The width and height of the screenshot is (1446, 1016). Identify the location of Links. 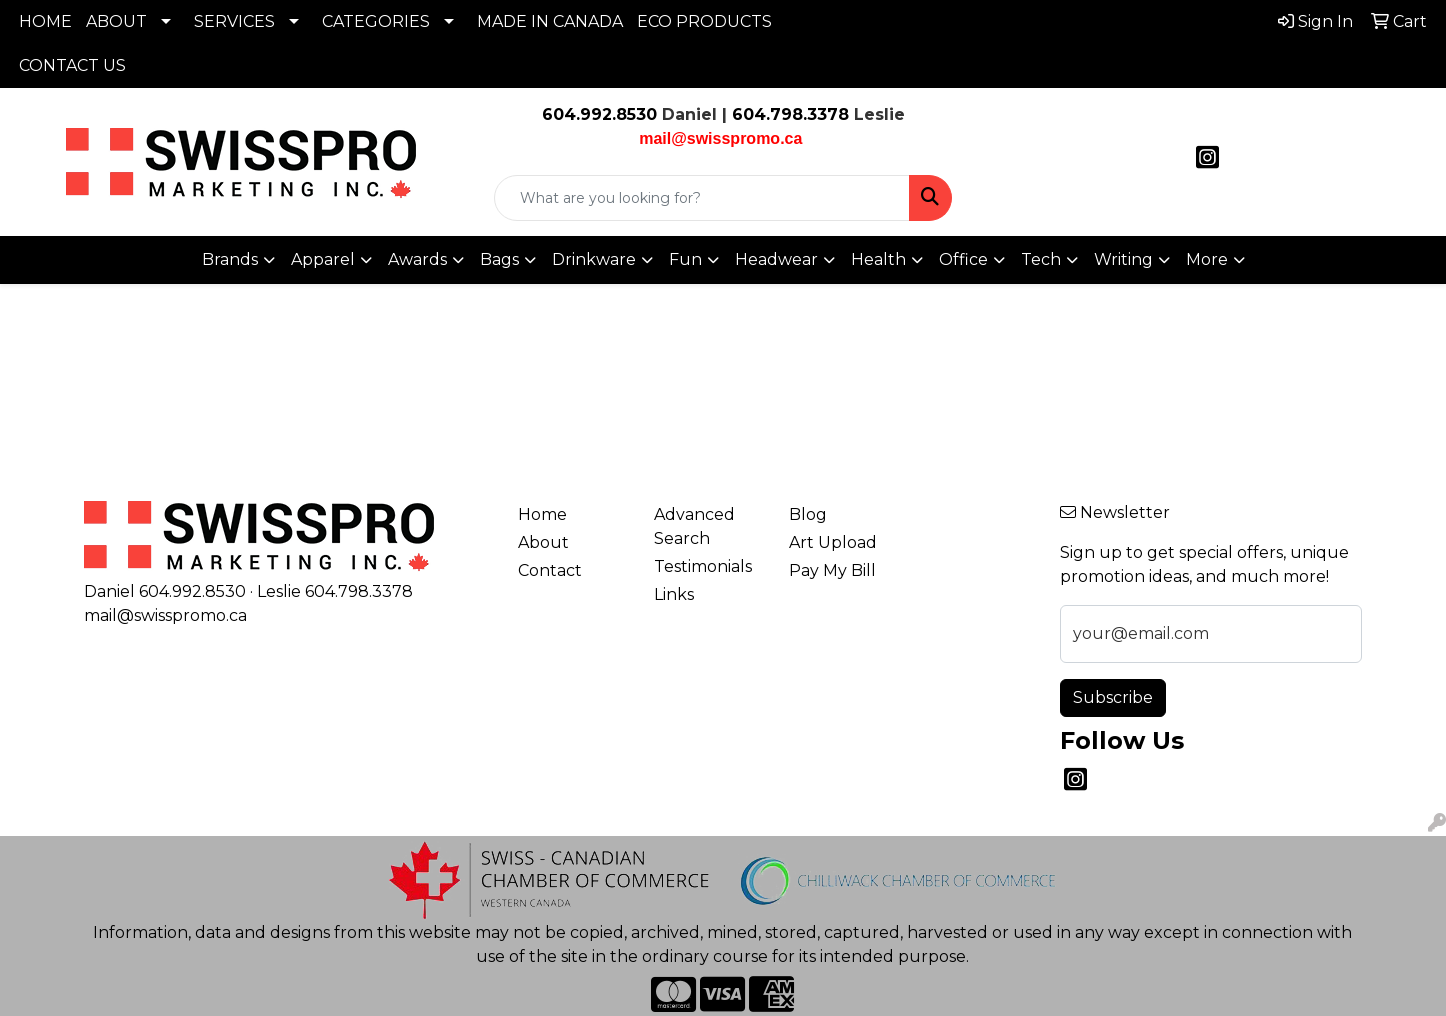
(674, 594).